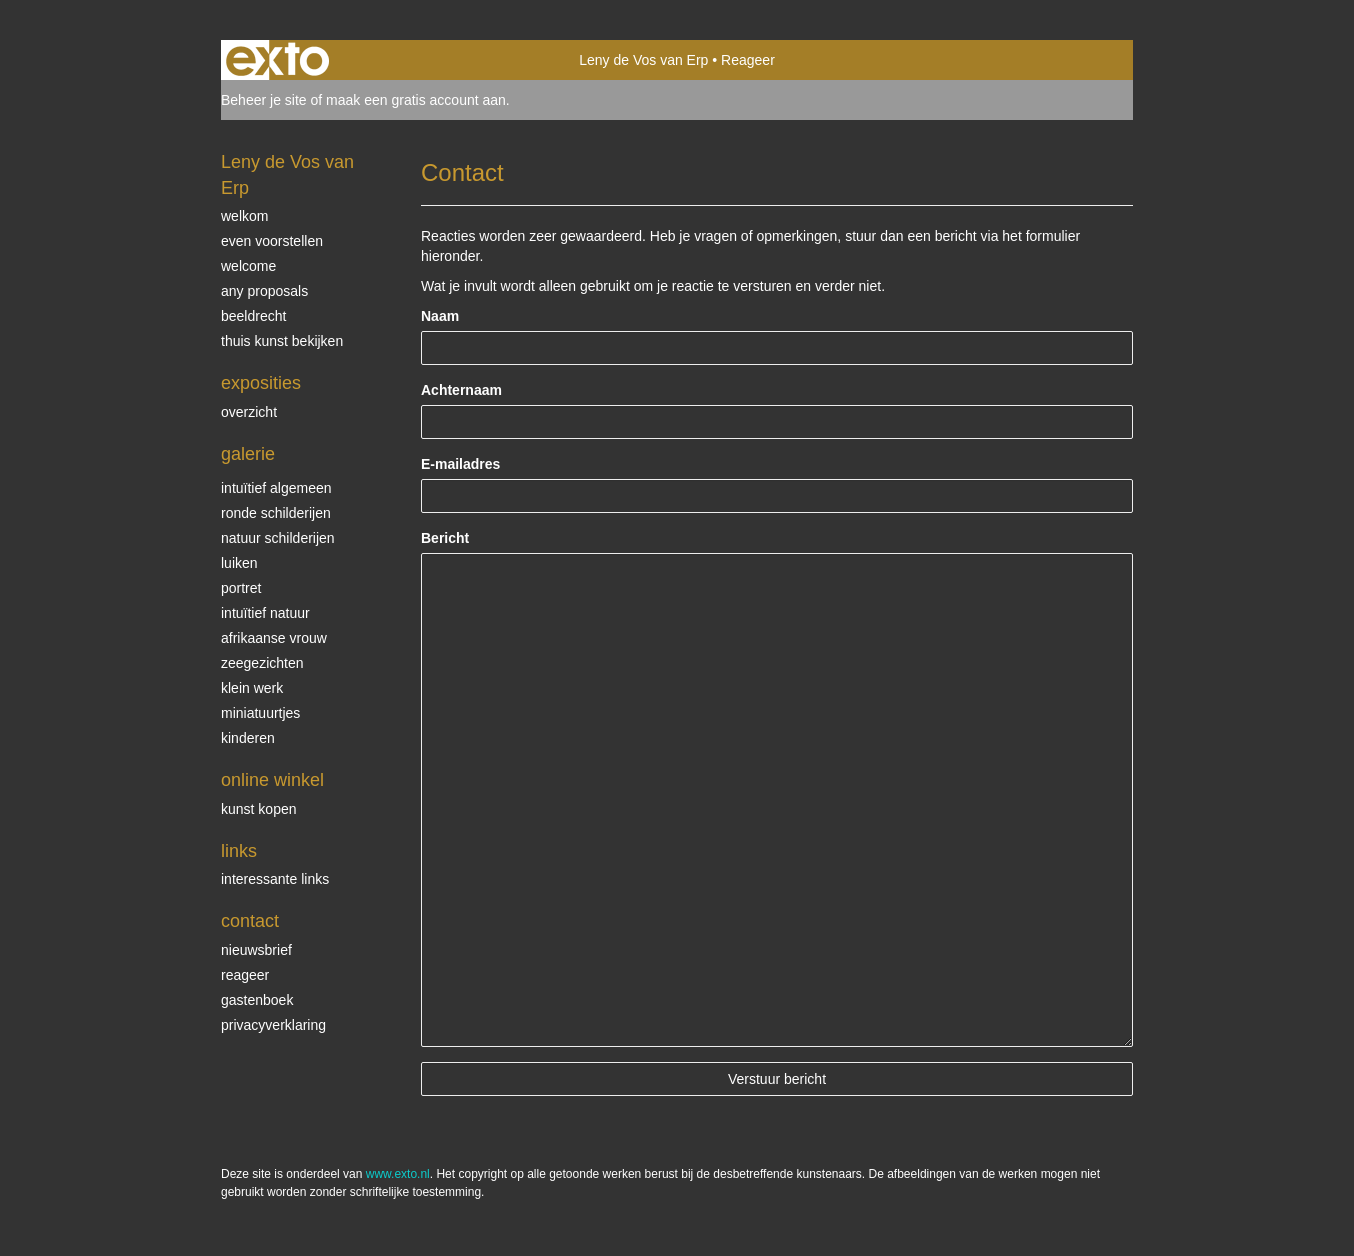 The height and width of the screenshot is (1256, 1354). I want to click on Leny de Vos van Erp, so click(643, 60).